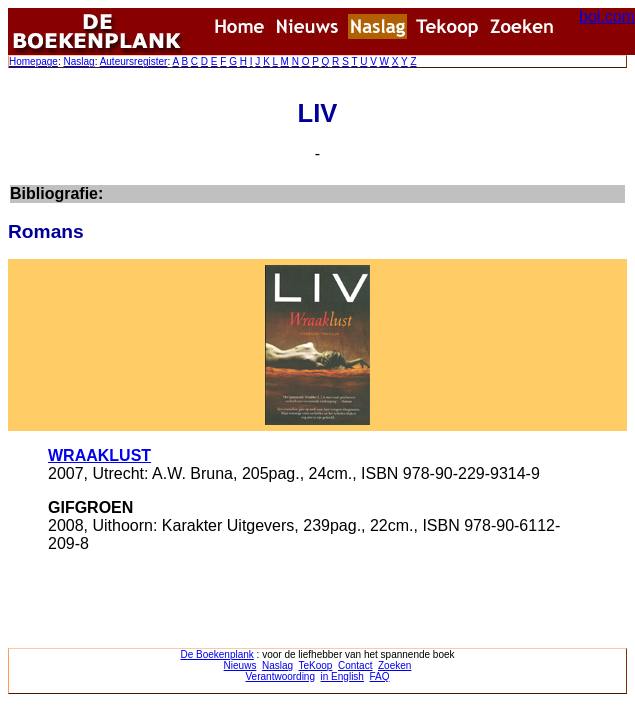  What do you see at coordinates (134, 61) in the screenshot?
I see `Auteursregister` at bounding box center [134, 61].